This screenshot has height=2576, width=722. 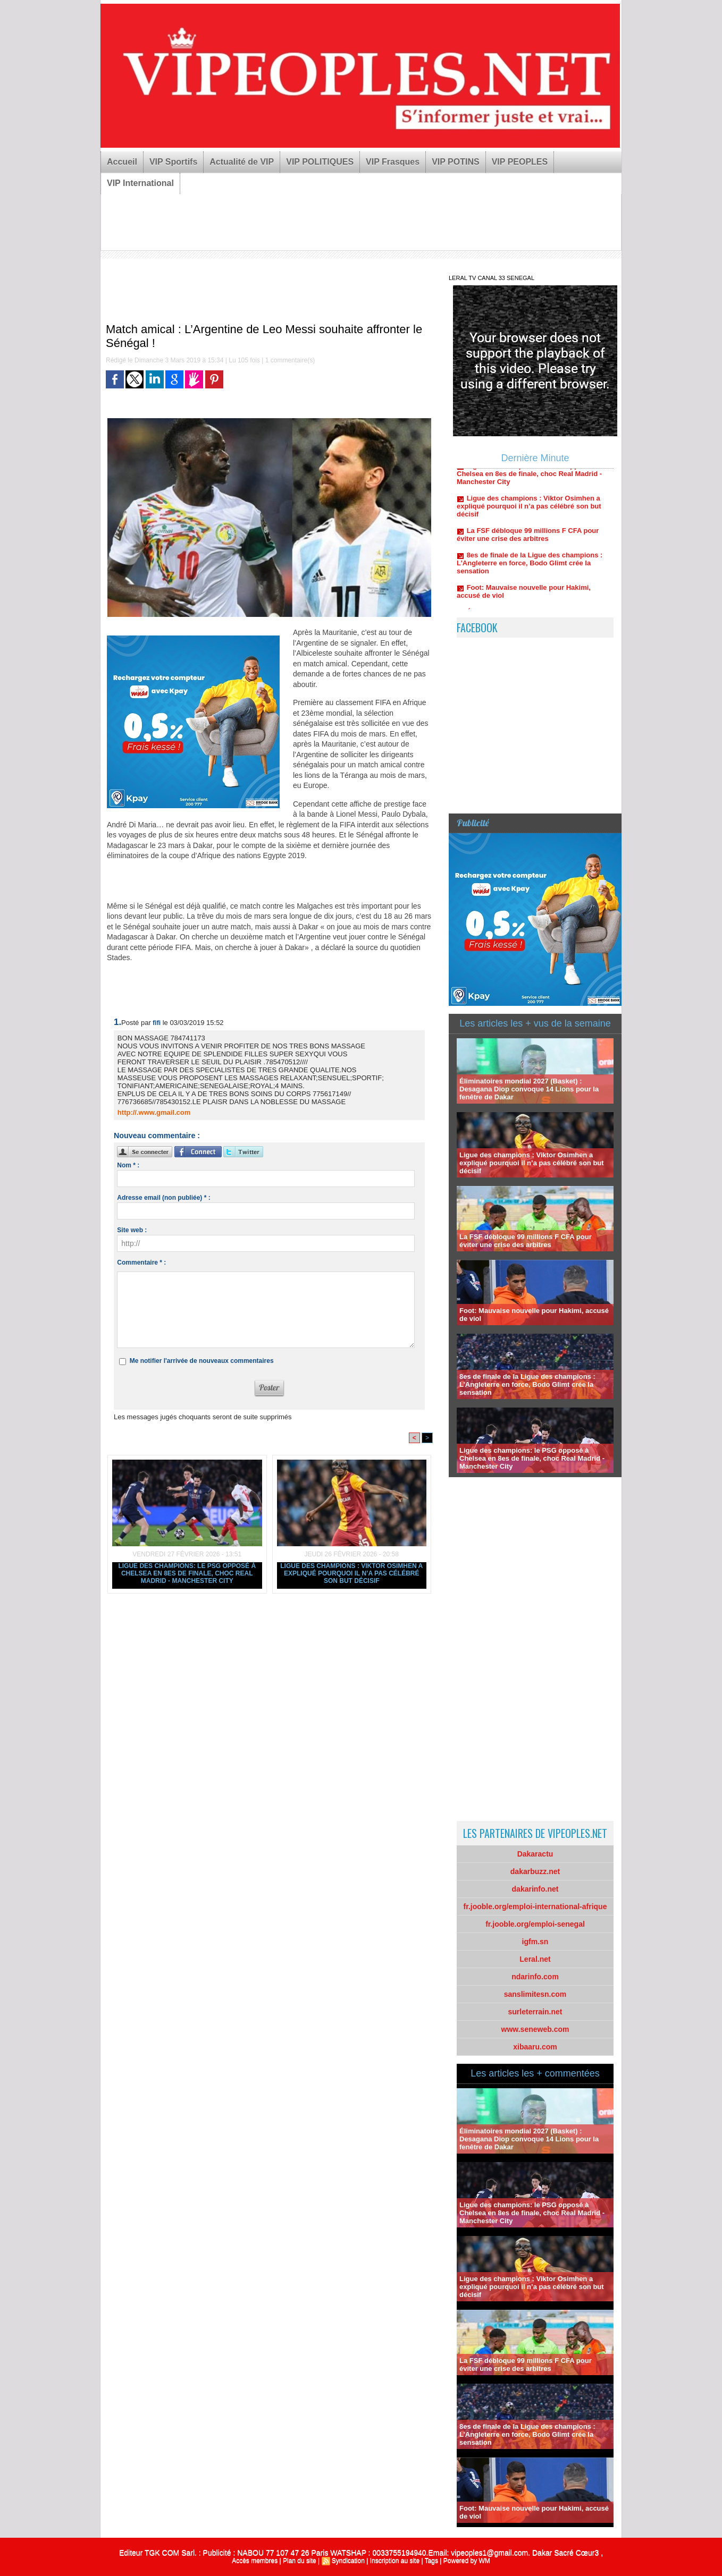 I want to click on Accueil, so click(x=122, y=161).